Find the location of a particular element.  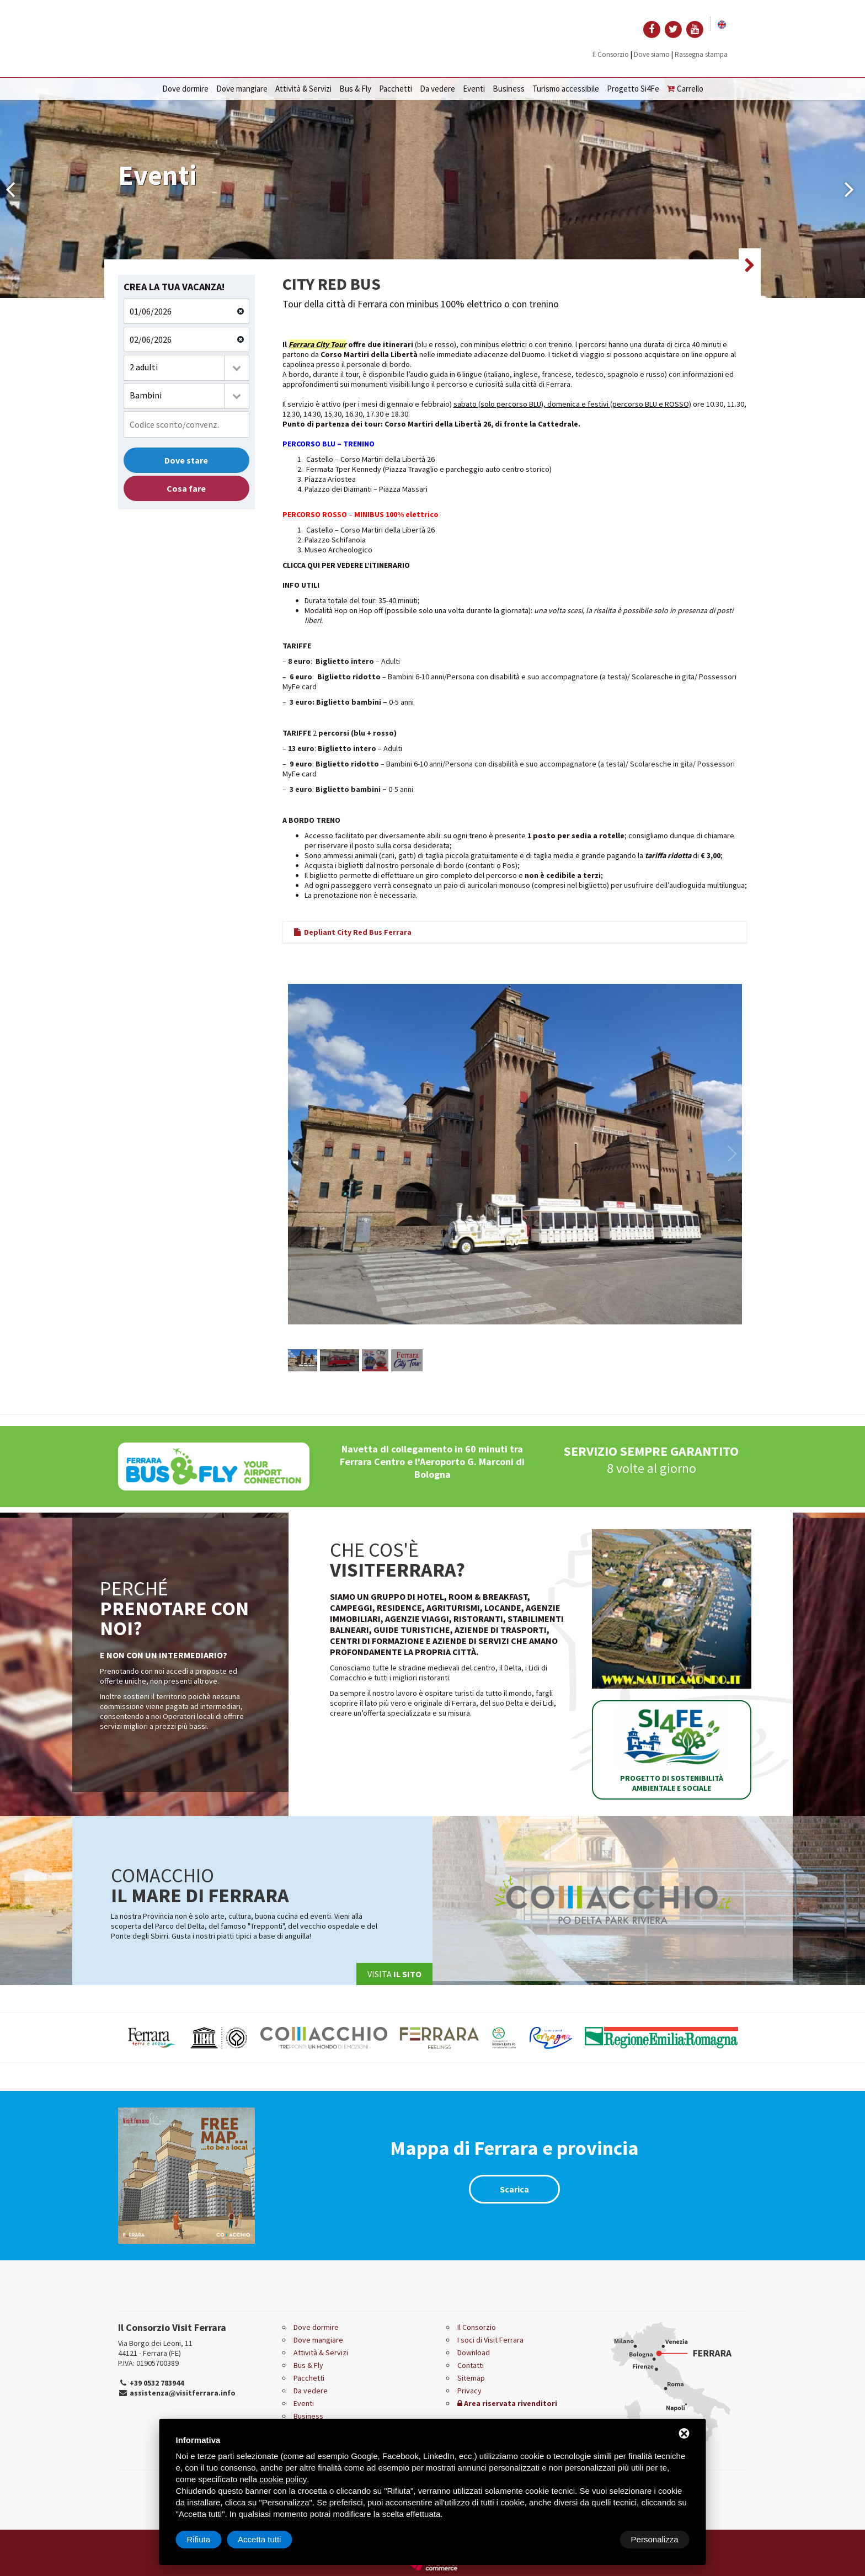

Rifiuta is located at coordinates (596, 2539).